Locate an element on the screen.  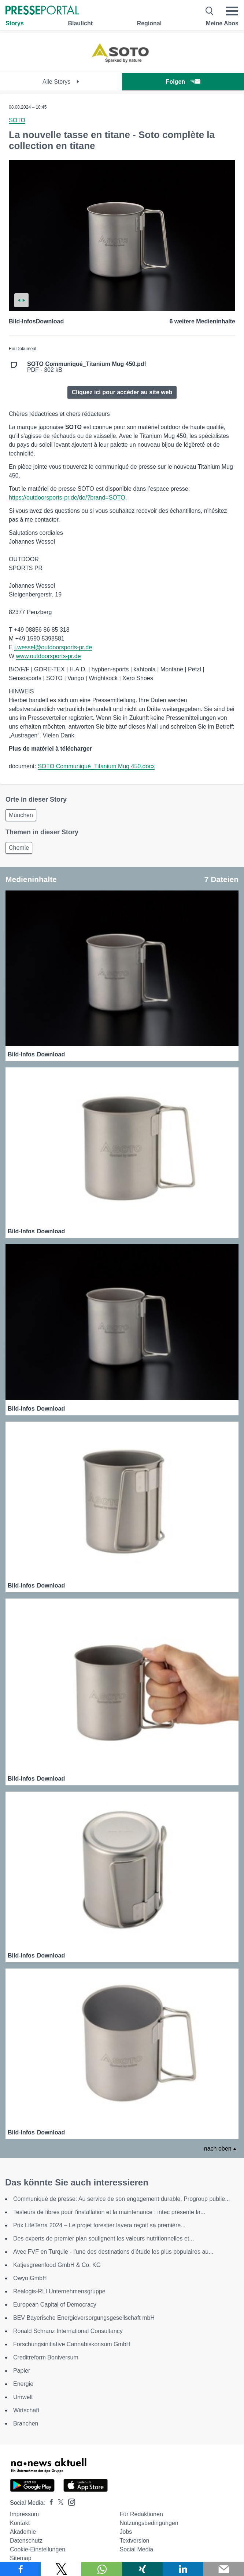
Katjesgreenfood GmbH & Co. KG is located at coordinates (57, 2265).